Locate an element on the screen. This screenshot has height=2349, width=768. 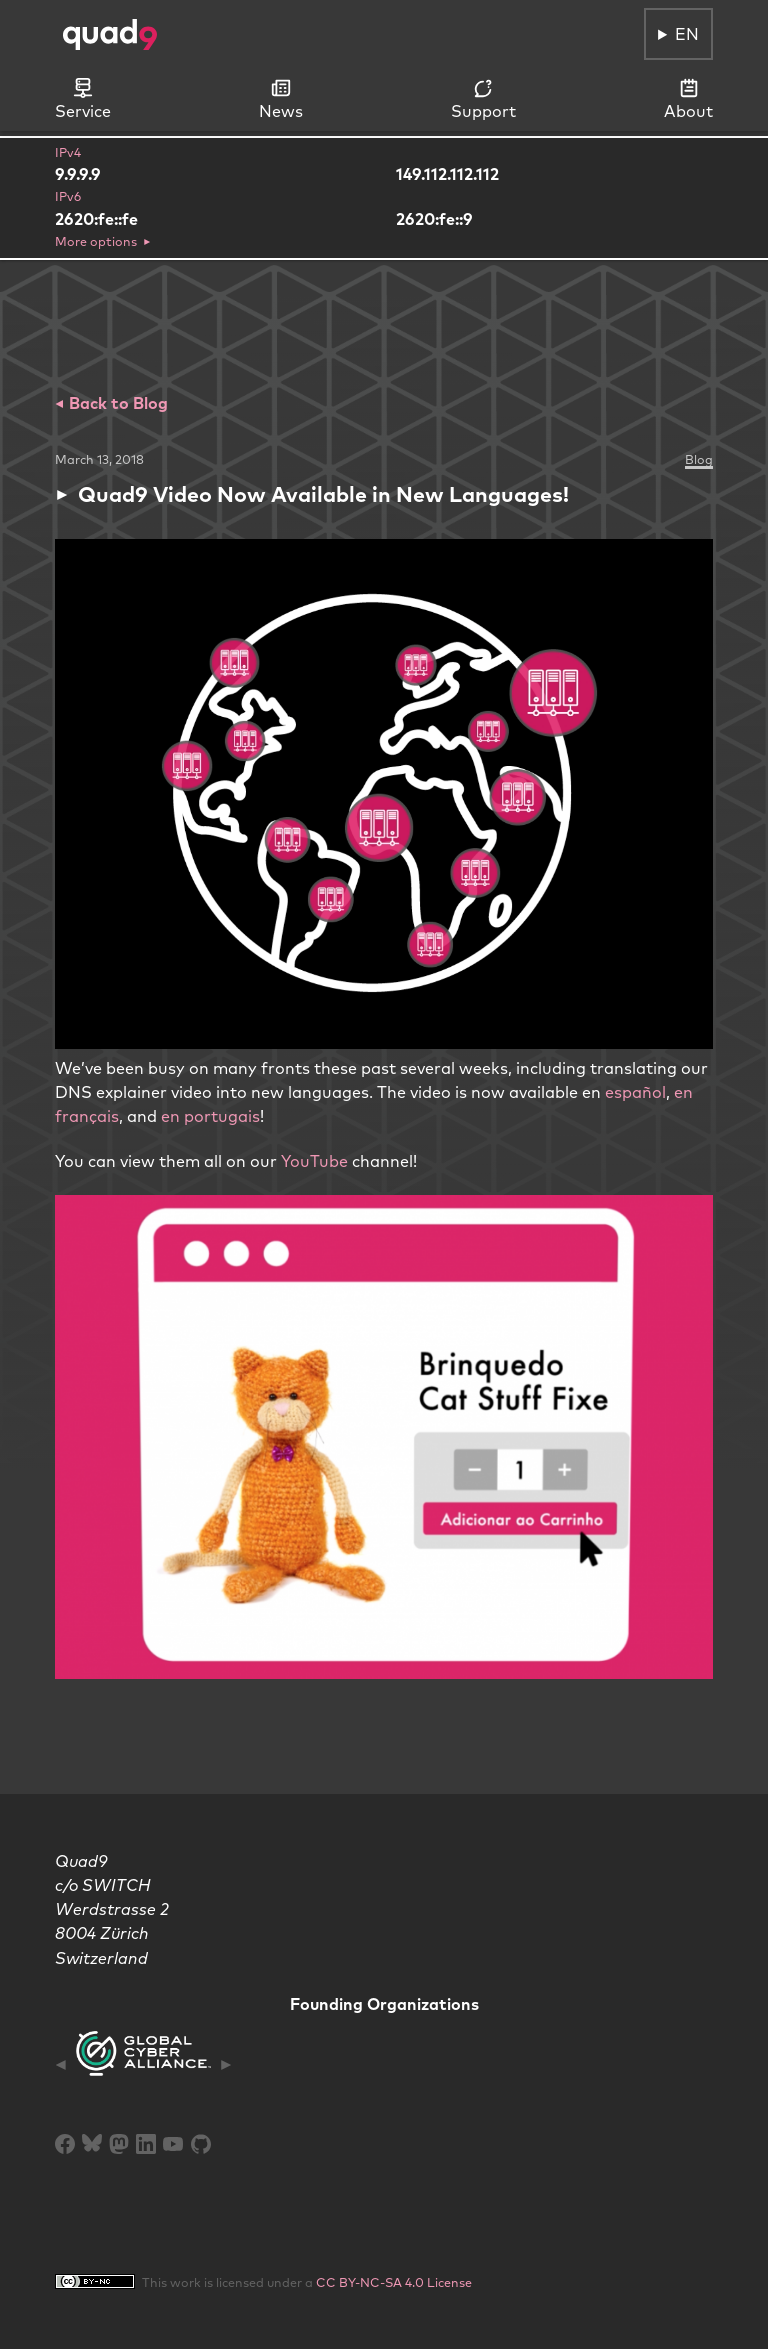
español is located at coordinates (635, 1092).